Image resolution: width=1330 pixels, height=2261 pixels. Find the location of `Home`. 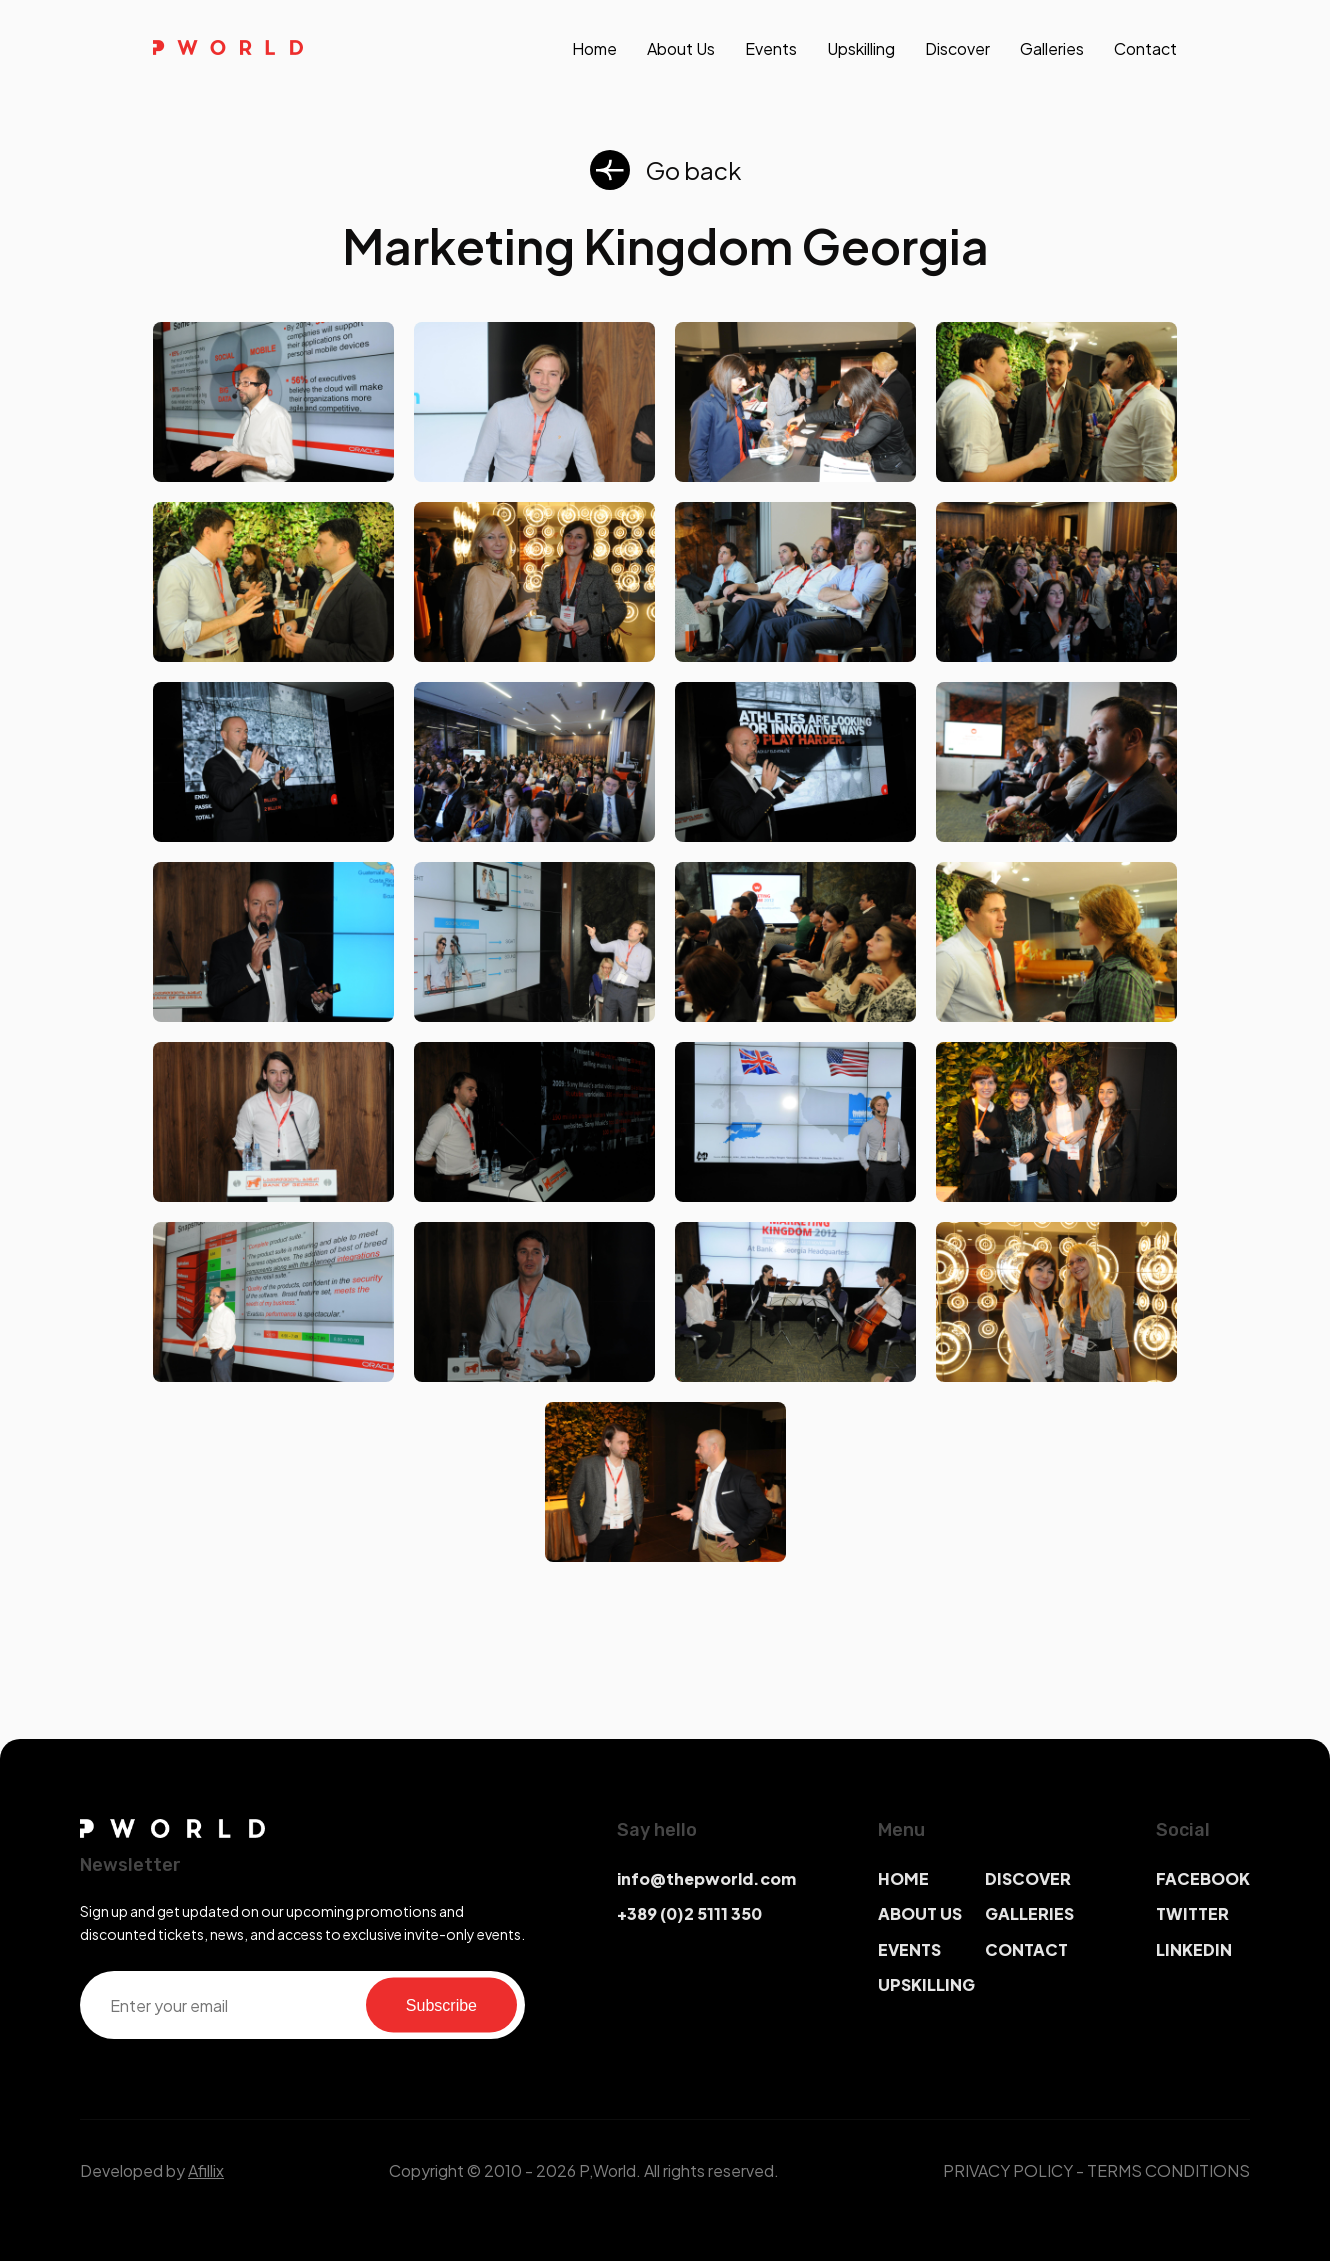

Home is located at coordinates (594, 48).